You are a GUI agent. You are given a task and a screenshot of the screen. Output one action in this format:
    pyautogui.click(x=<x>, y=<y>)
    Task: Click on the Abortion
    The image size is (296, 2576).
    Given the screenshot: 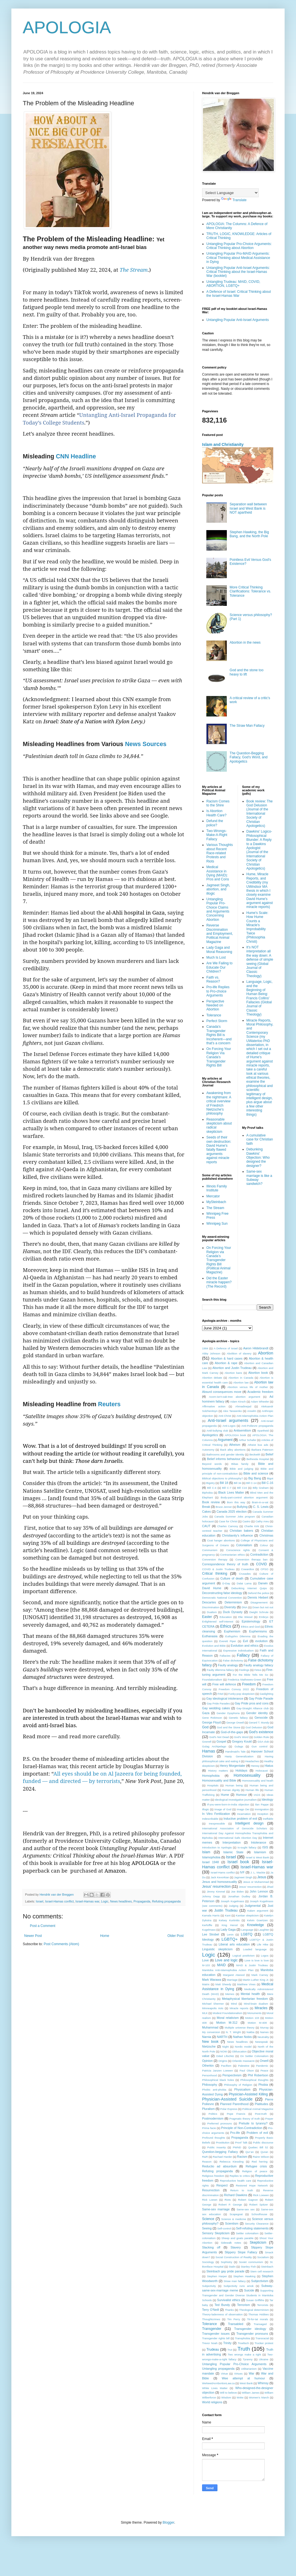 What is the action you would take?
    pyautogui.click(x=265, y=1353)
    